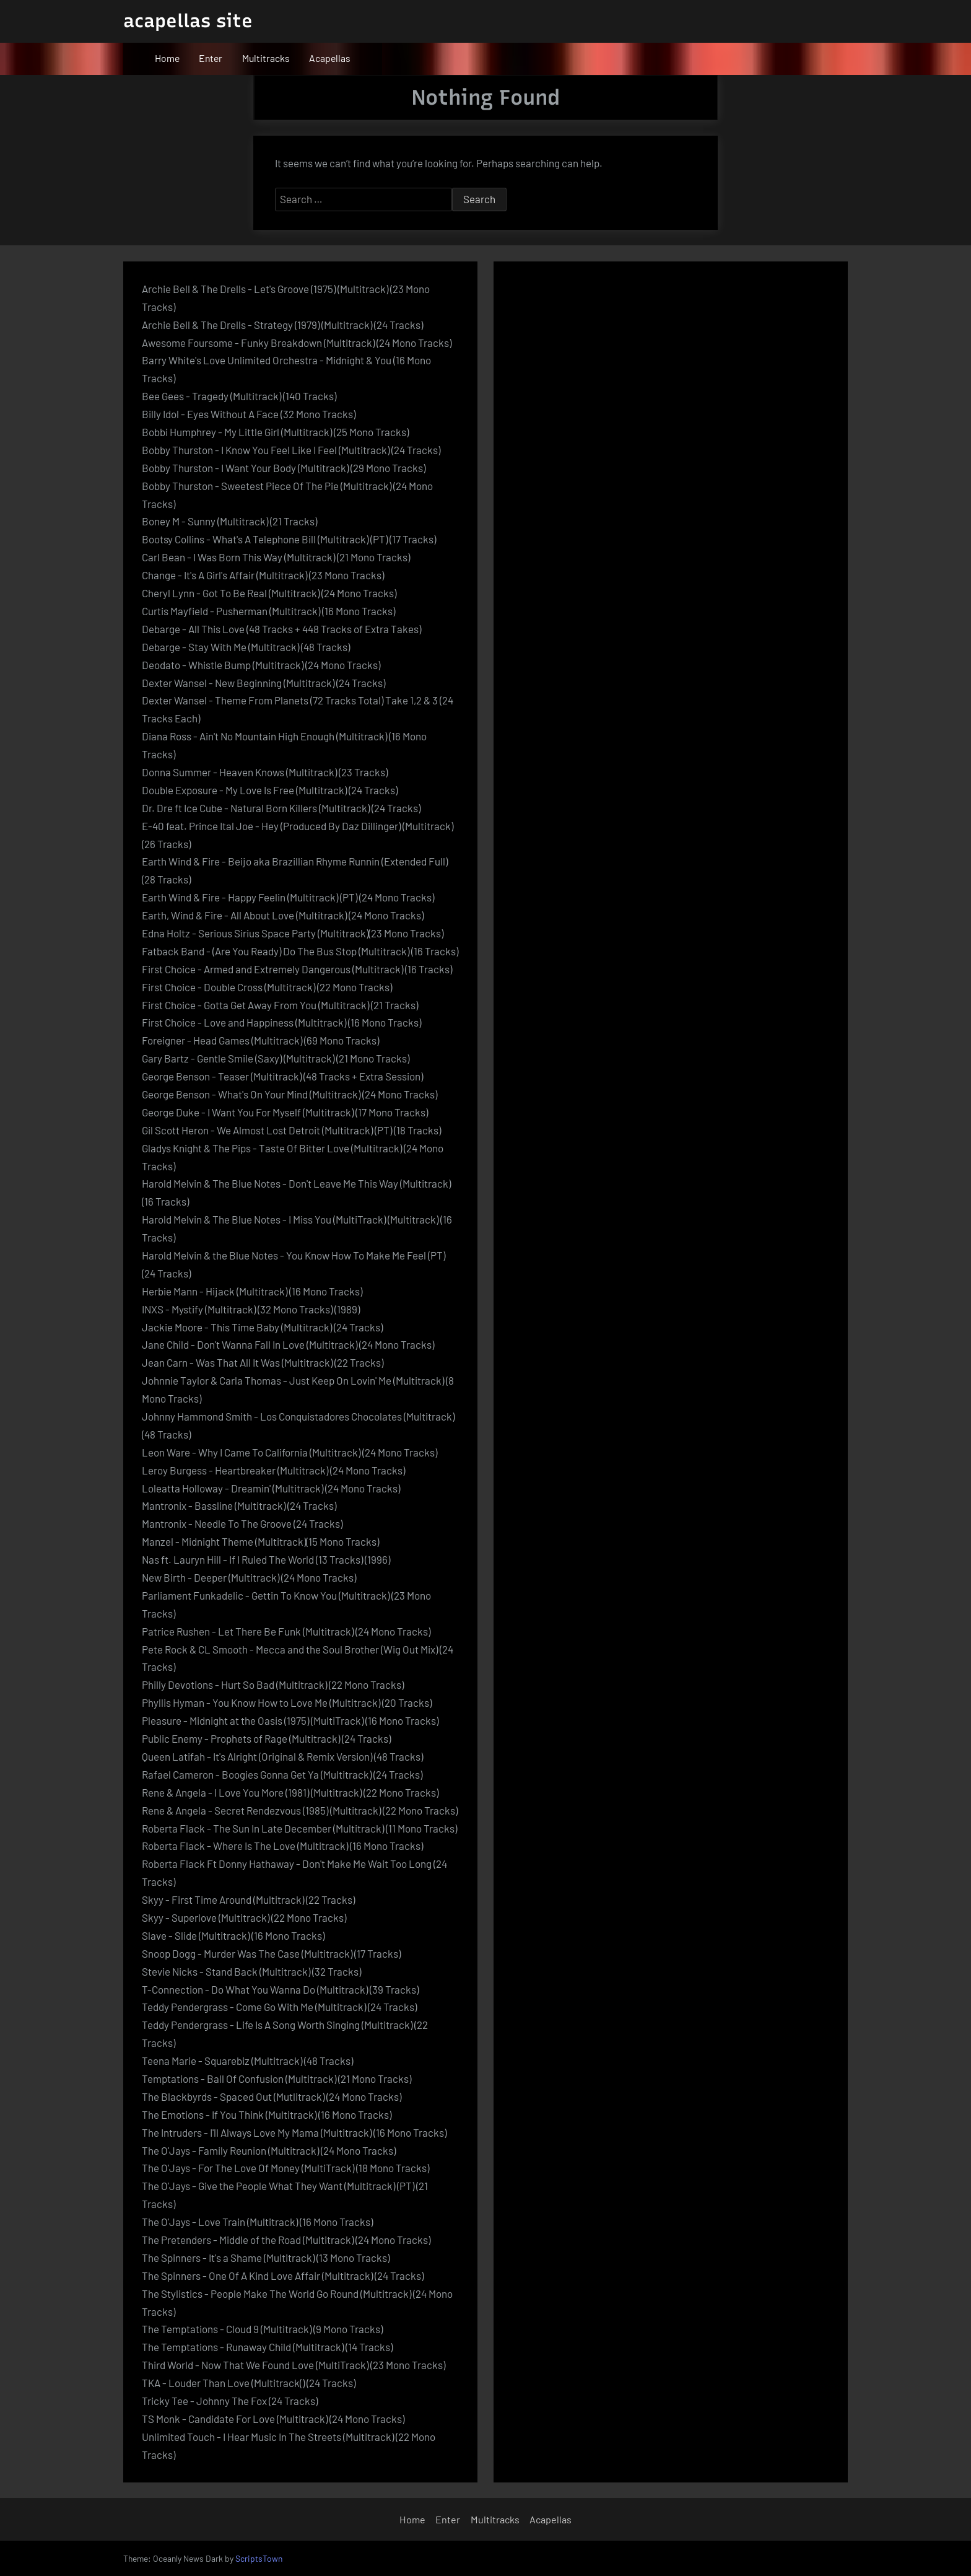 The image size is (971, 2576). What do you see at coordinates (210, 58) in the screenshot?
I see `Enter` at bounding box center [210, 58].